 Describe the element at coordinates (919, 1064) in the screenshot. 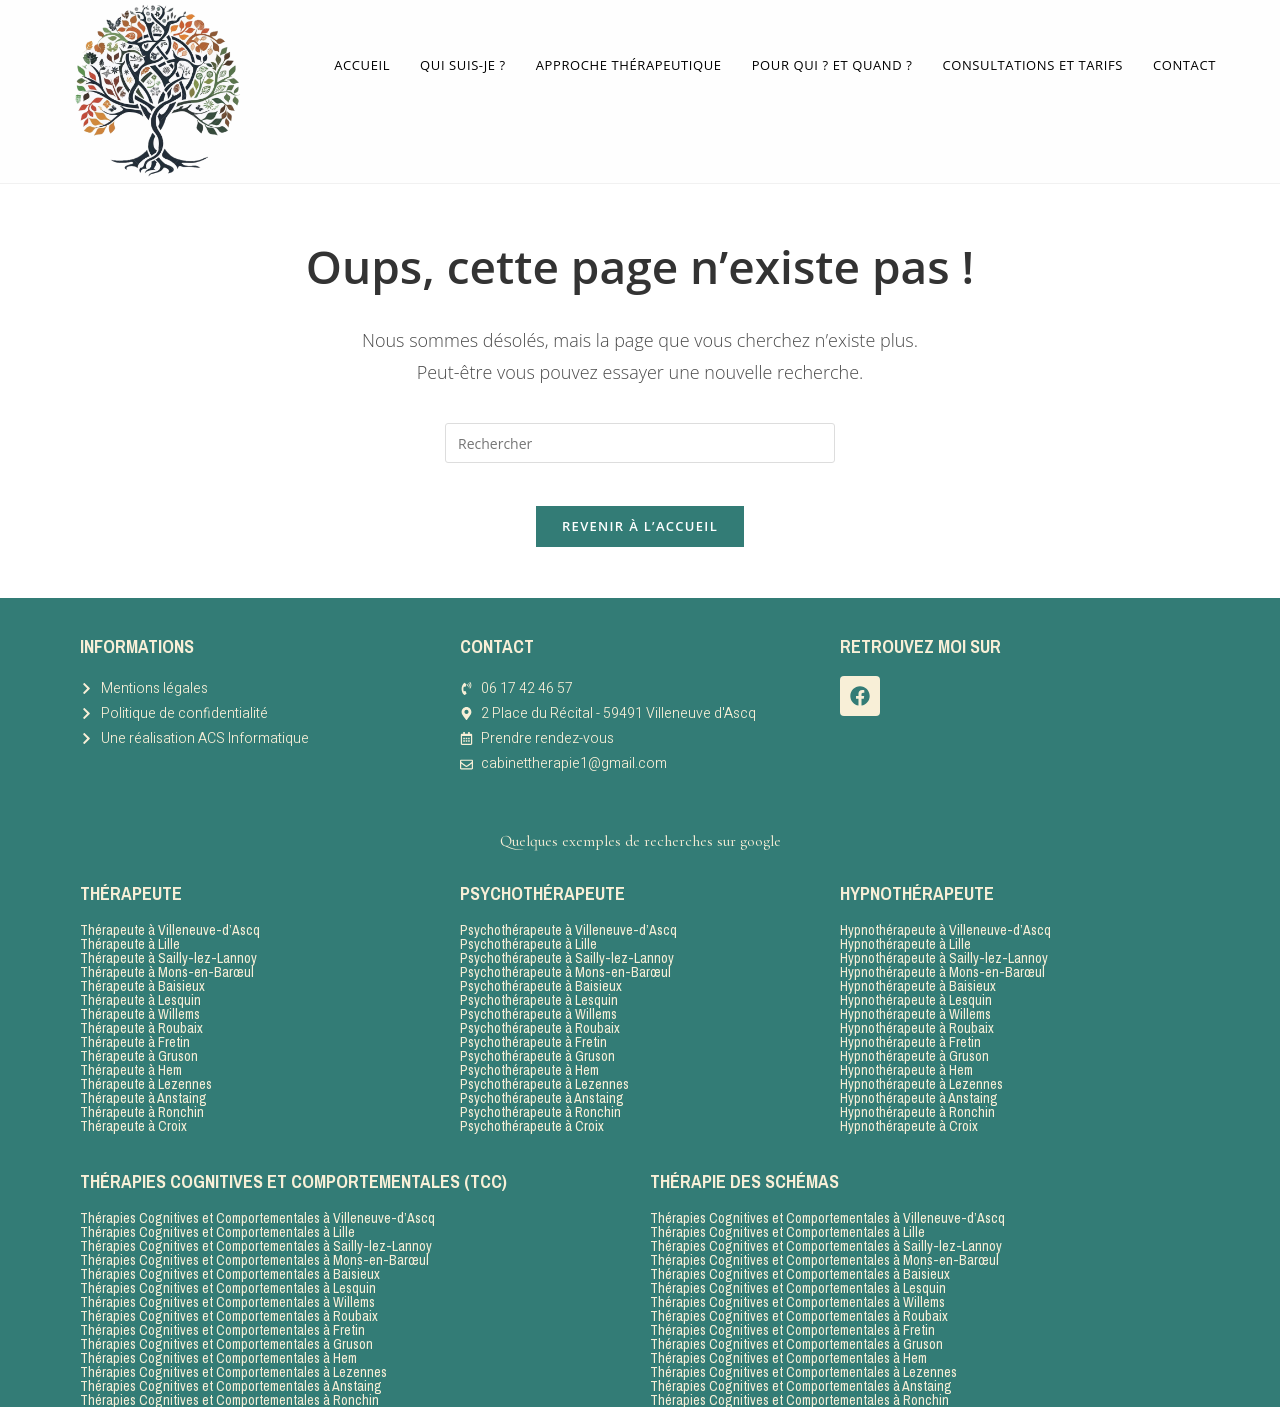

I see `Hypnothérapeute à Anstaing` at that location.